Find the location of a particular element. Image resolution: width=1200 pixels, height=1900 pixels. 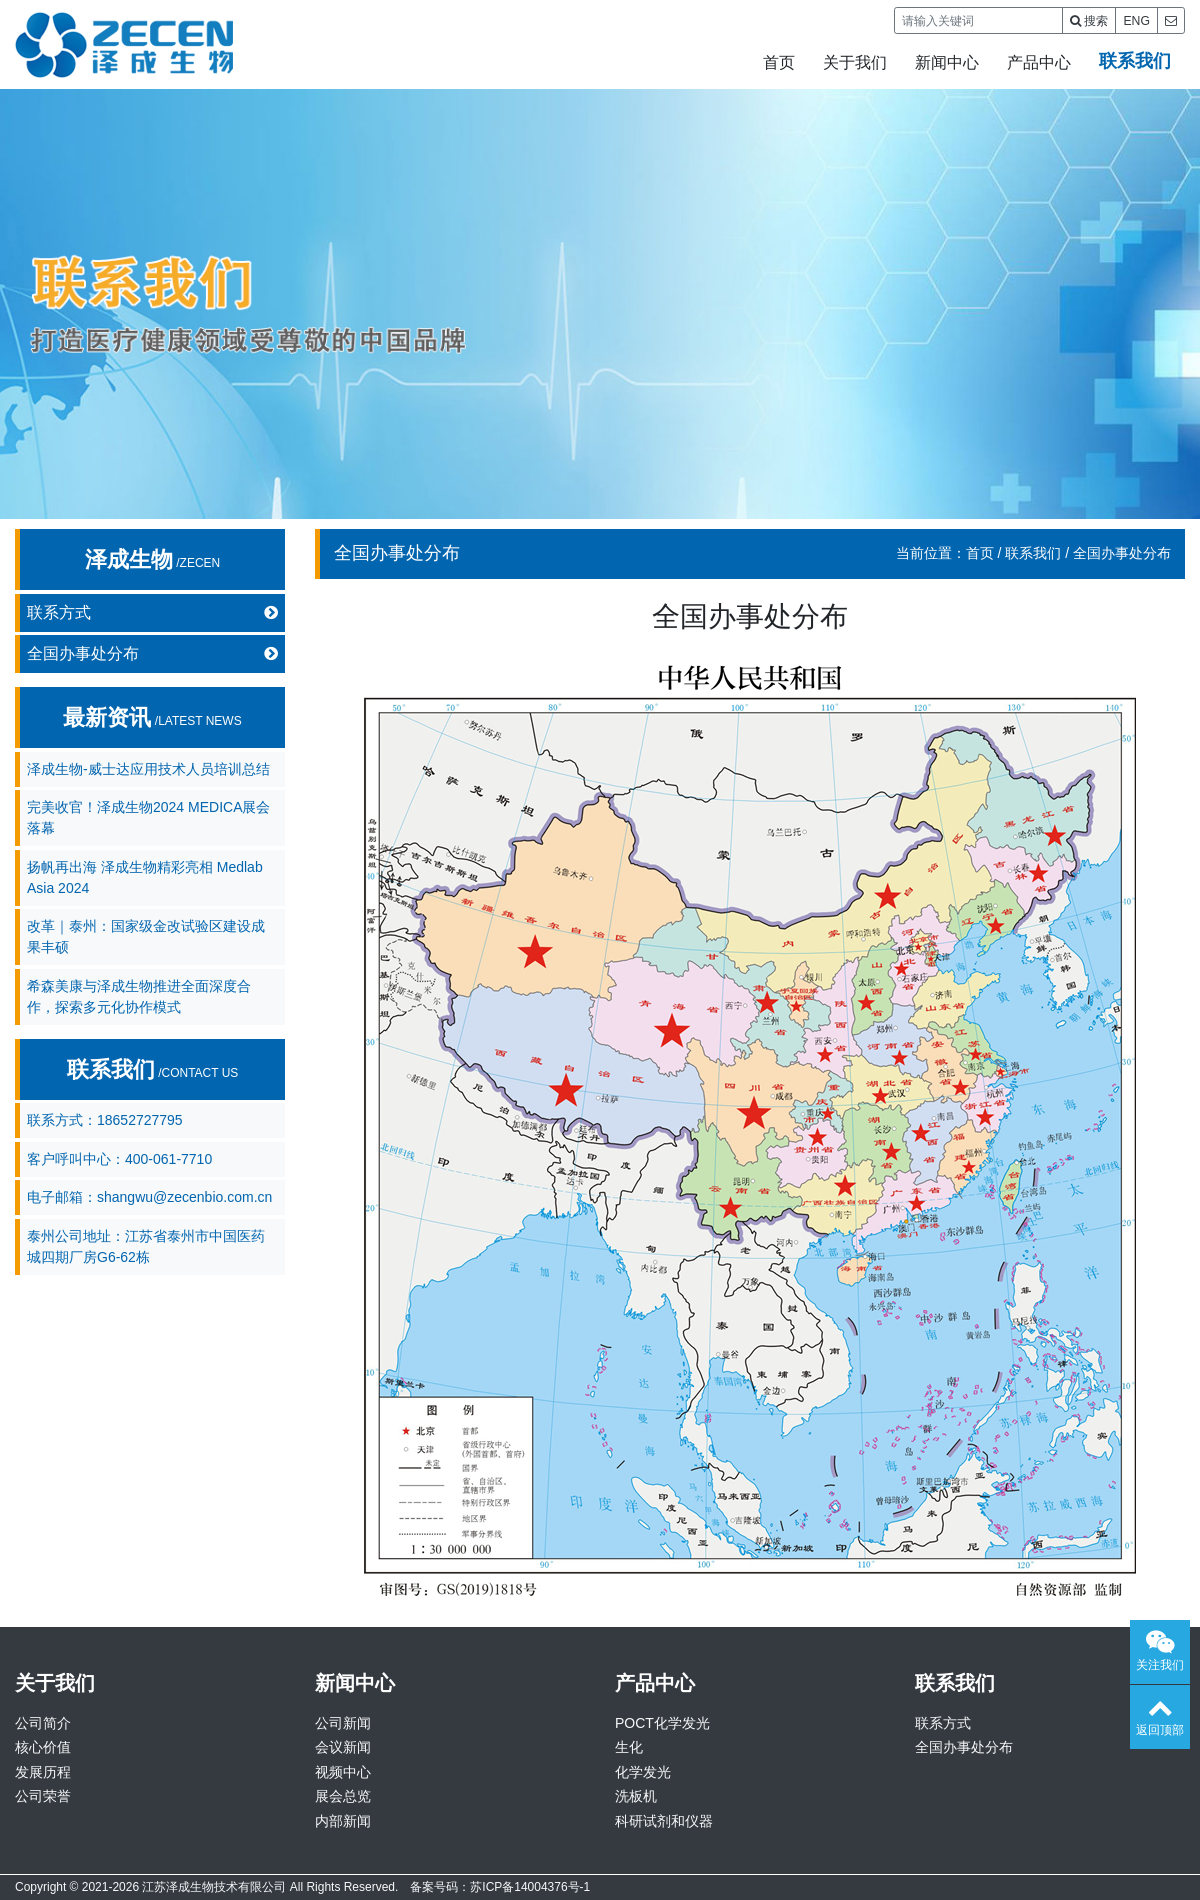

洗板机 is located at coordinates (636, 1796).